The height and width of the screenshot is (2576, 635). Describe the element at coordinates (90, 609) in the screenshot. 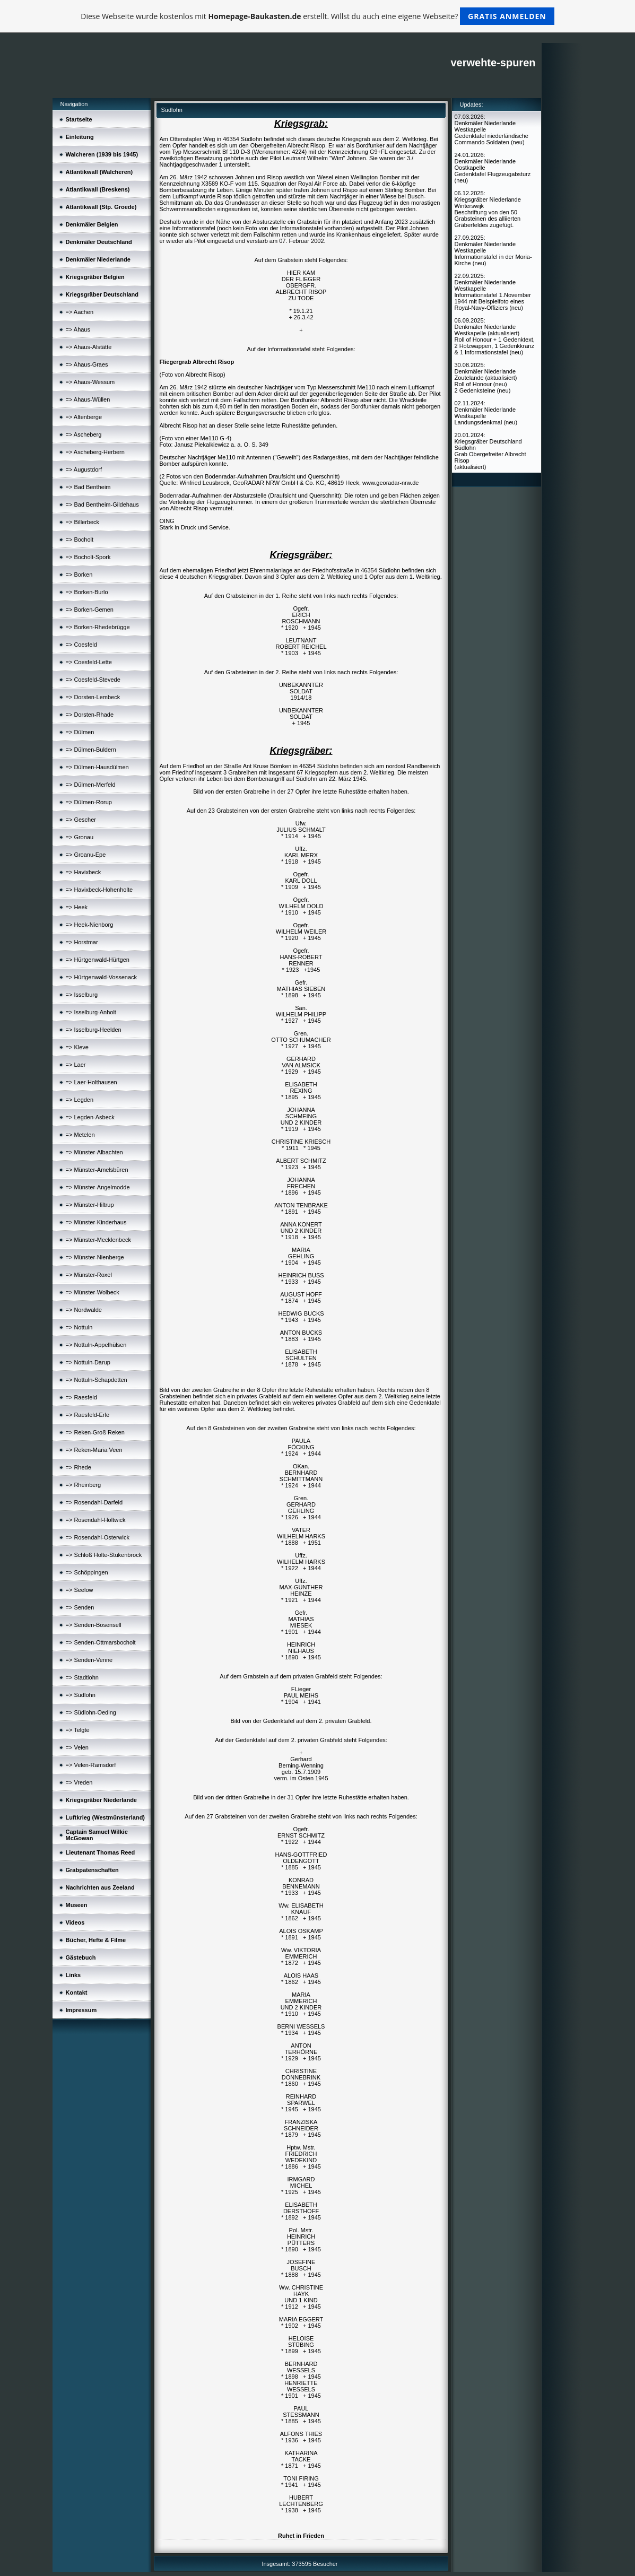

I see `=> Borken-Gemen` at that location.